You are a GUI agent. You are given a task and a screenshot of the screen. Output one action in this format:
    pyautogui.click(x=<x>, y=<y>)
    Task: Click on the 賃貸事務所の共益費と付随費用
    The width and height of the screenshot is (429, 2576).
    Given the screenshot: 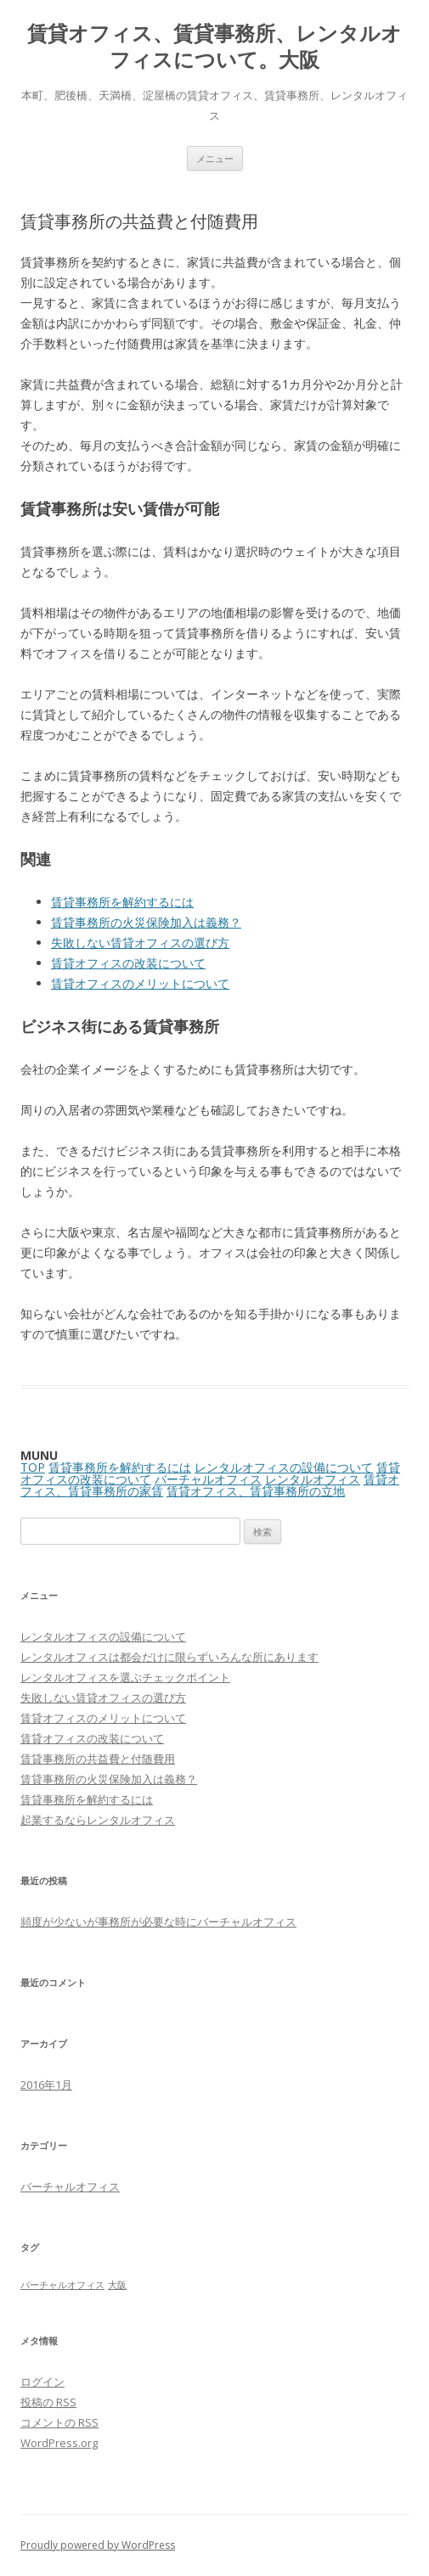 What is the action you would take?
    pyautogui.click(x=97, y=1758)
    